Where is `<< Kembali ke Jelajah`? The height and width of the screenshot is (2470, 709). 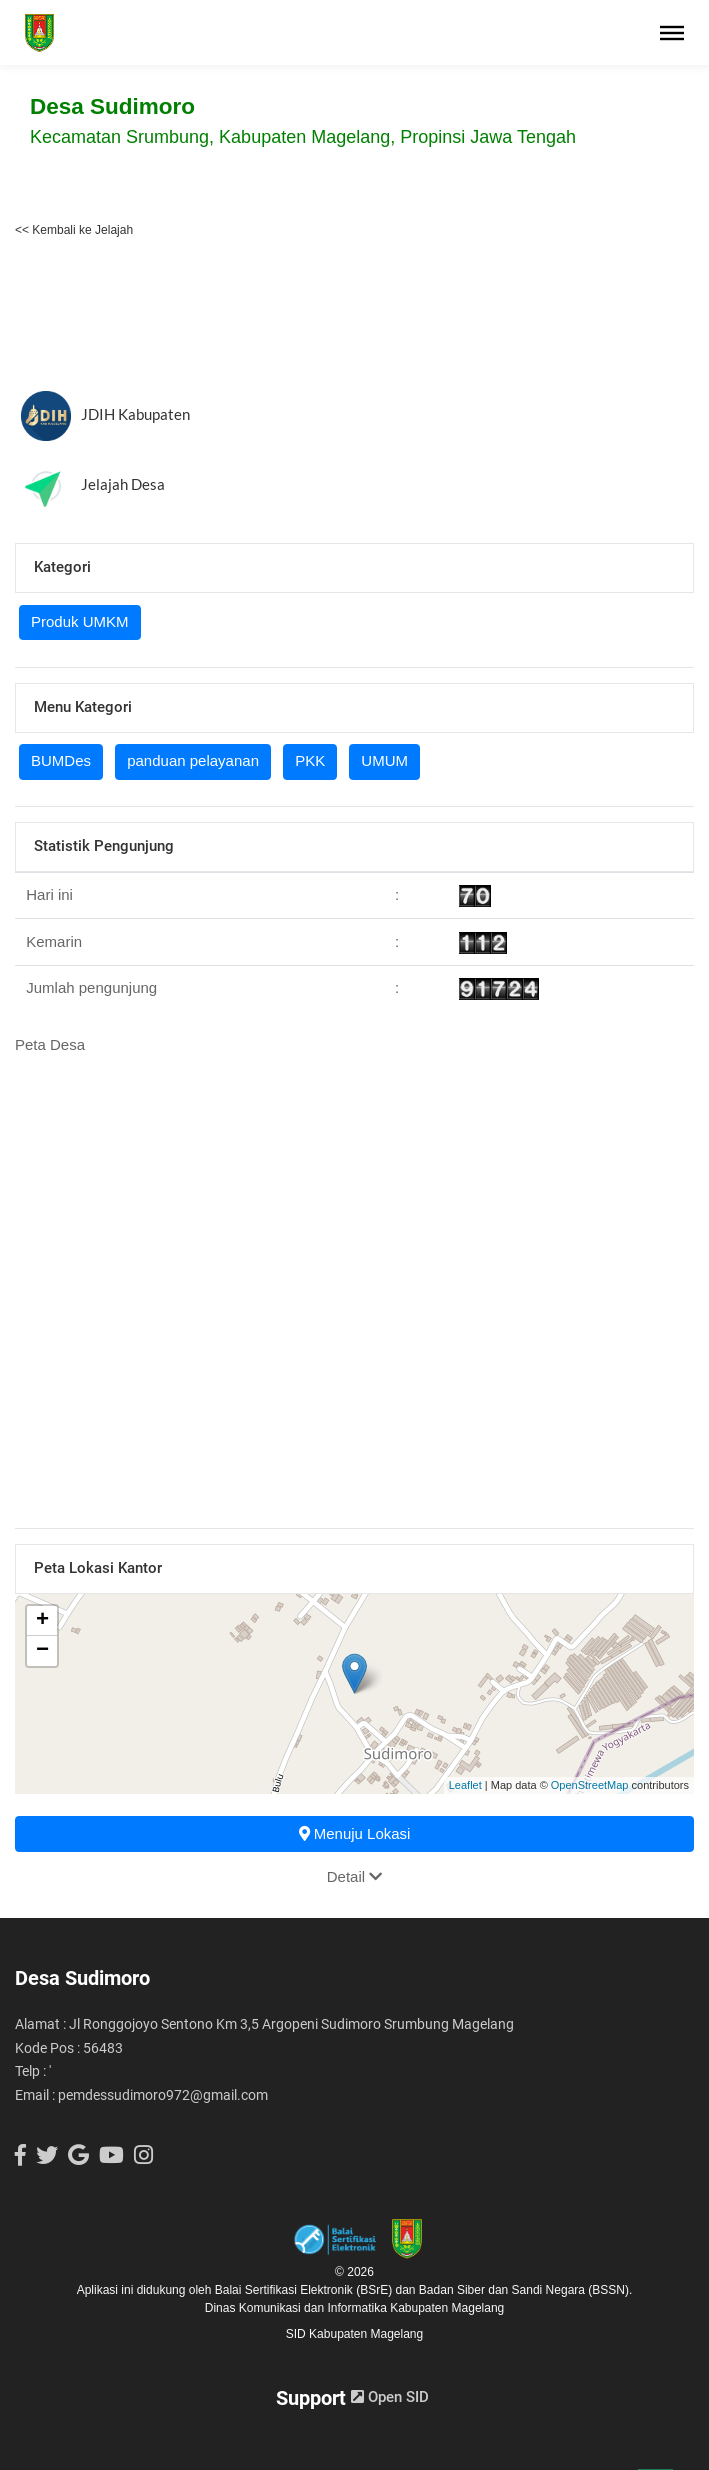 << Kembali ke Jelajah is located at coordinates (74, 230).